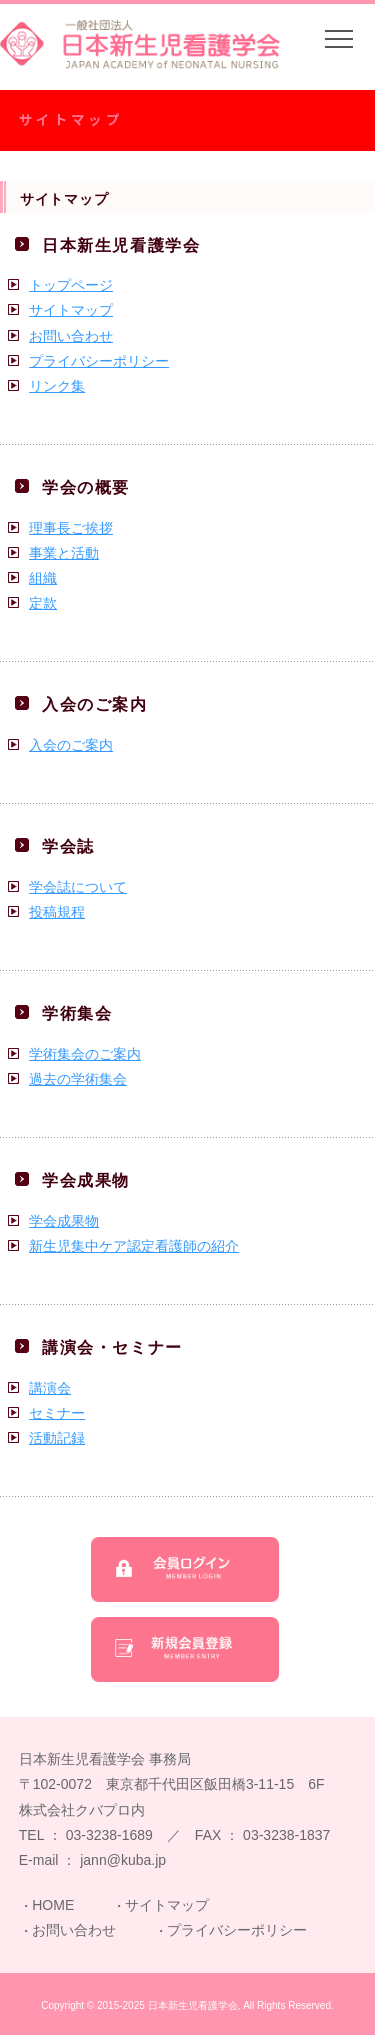 The height and width of the screenshot is (2035, 375). I want to click on セミナー, so click(57, 1413).